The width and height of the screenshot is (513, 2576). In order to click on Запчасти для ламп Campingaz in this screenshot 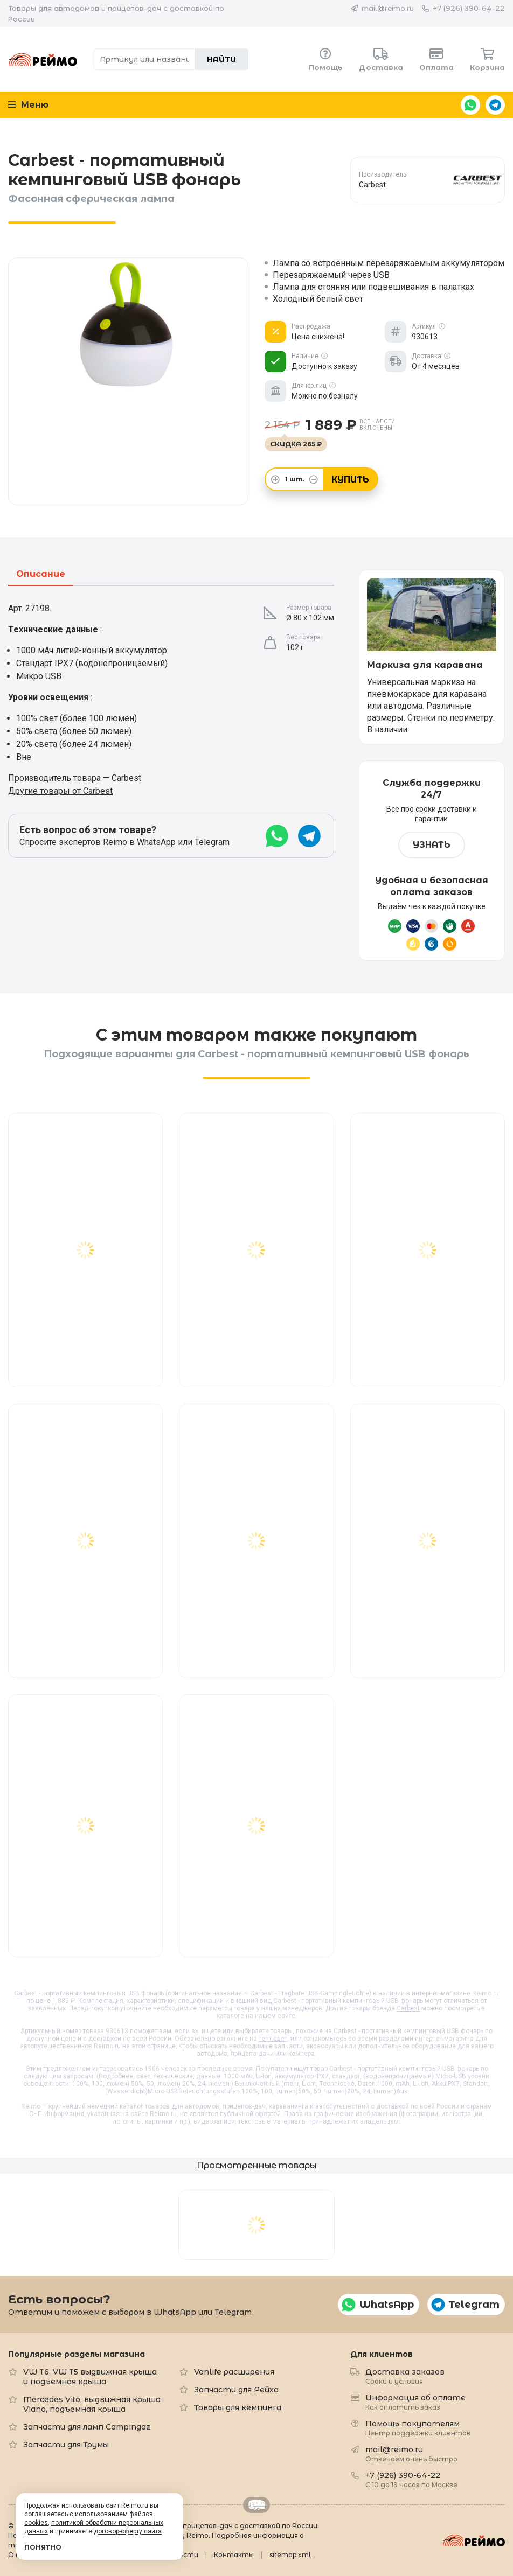, I will do `click(86, 2427)`.